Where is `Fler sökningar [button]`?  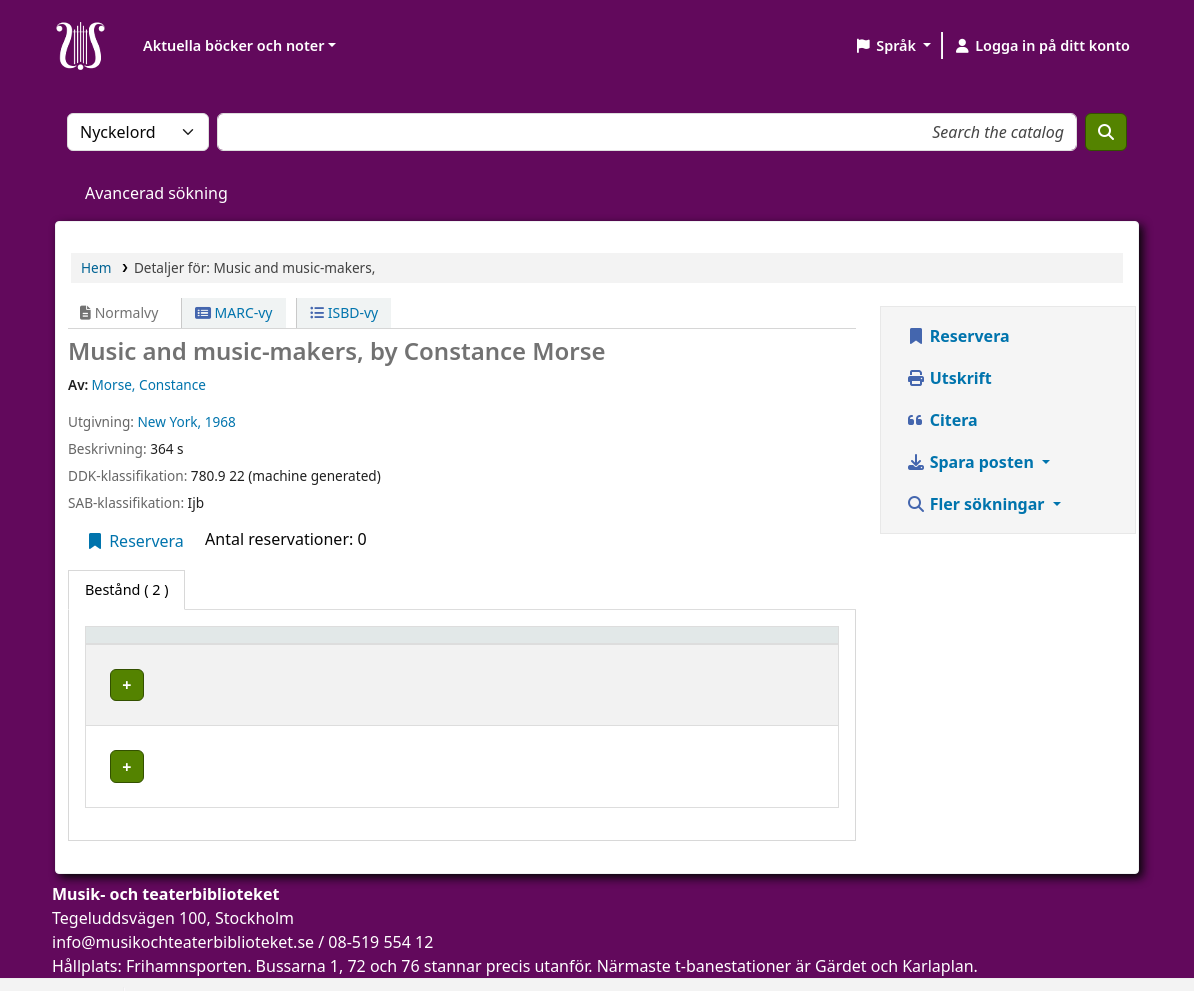
Fler sökningar [button] is located at coordinates (977, 504).